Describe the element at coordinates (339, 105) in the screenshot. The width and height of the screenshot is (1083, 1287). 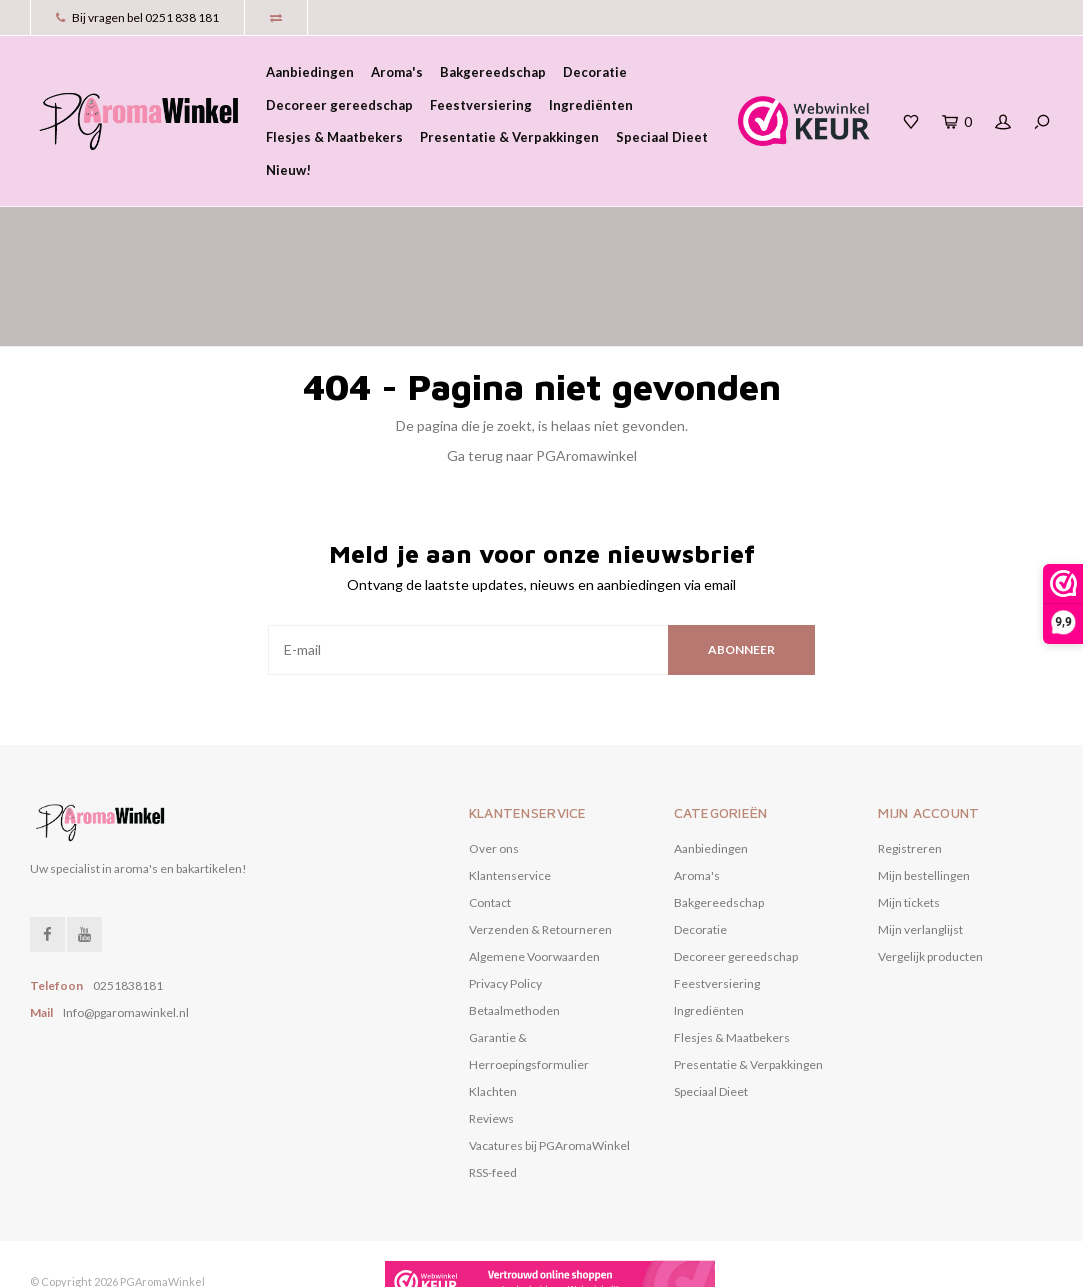
I see `Decoreer gereedschap` at that location.